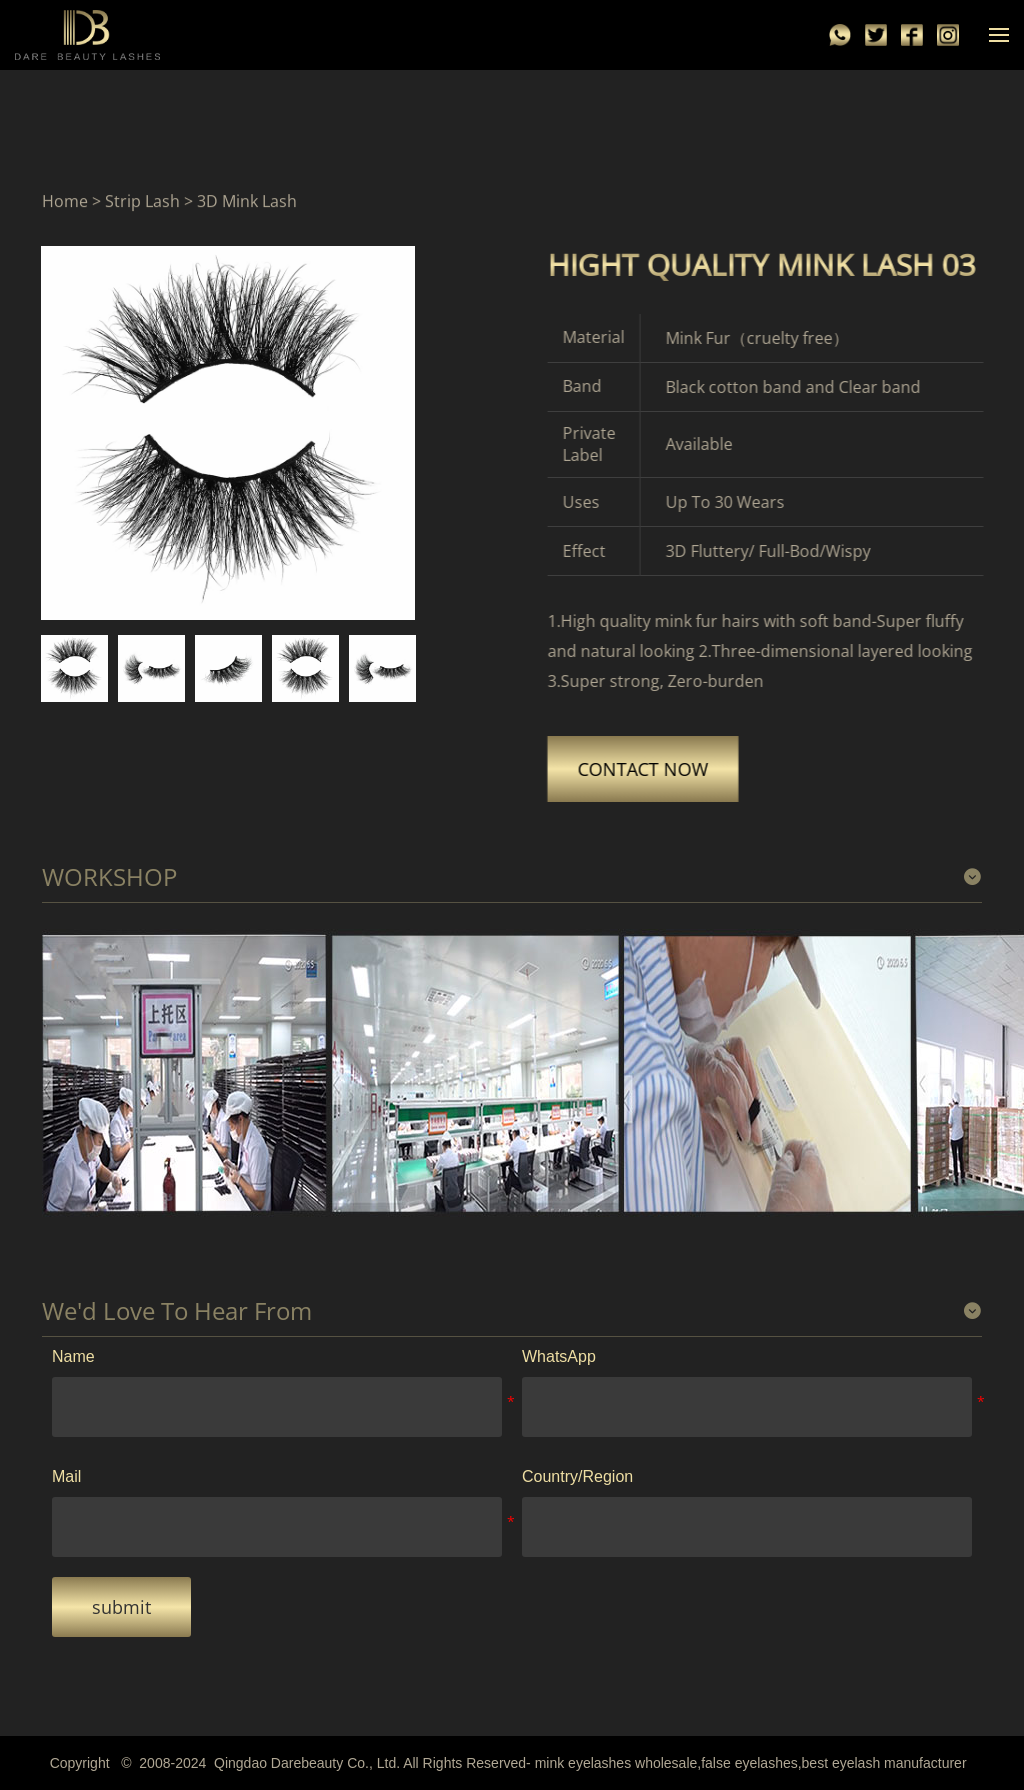 The width and height of the screenshot is (1024, 1790). Describe the element at coordinates (73, 1356) in the screenshot. I see `Name` at that location.